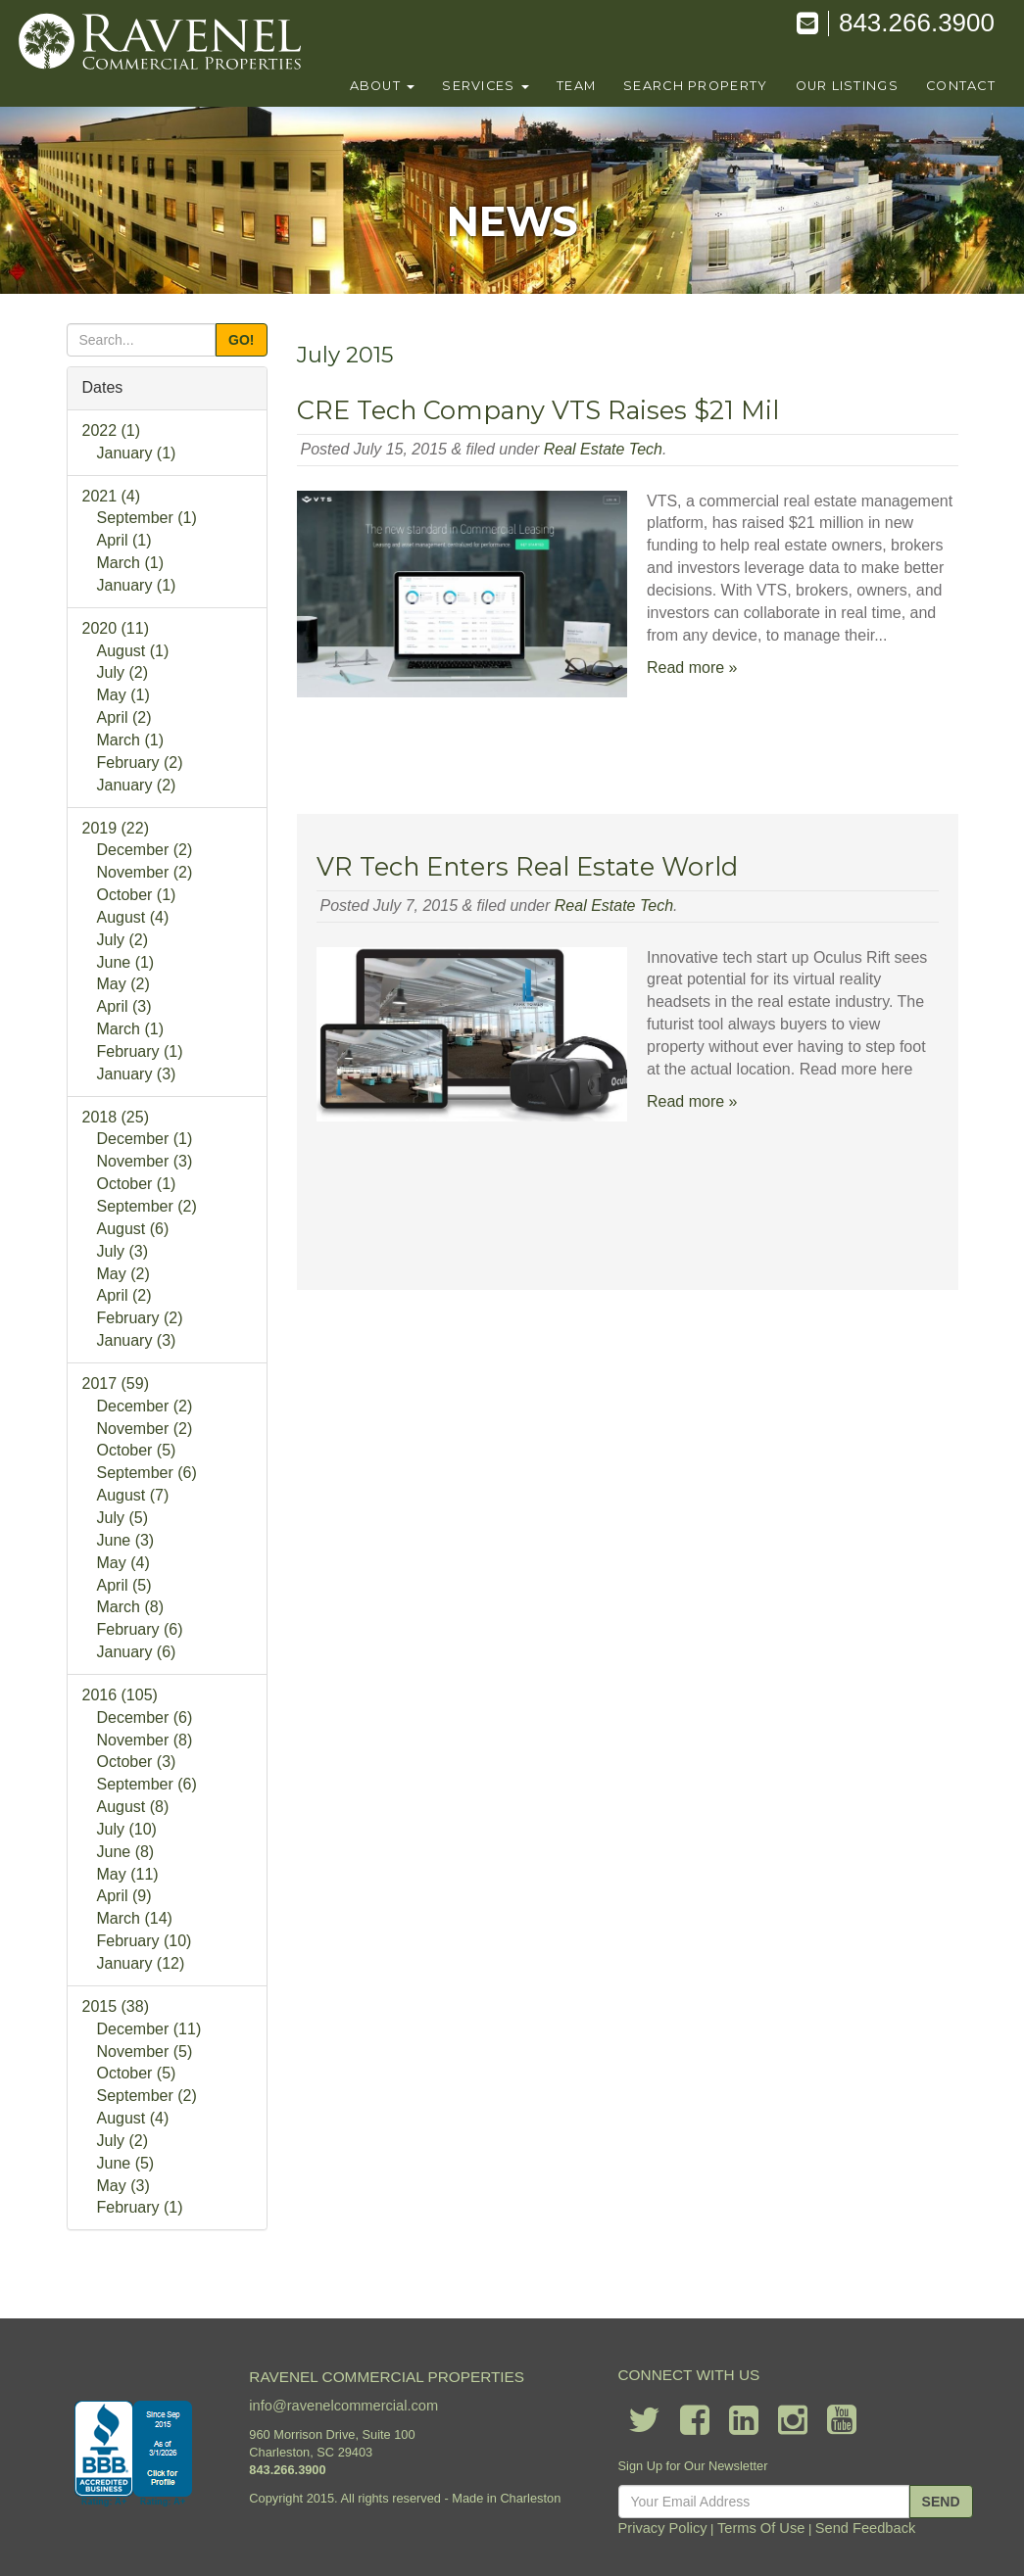 Image resolution: width=1024 pixels, height=2576 pixels. What do you see at coordinates (140, 1629) in the screenshot?
I see `February (6)` at bounding box center [140, 1629].